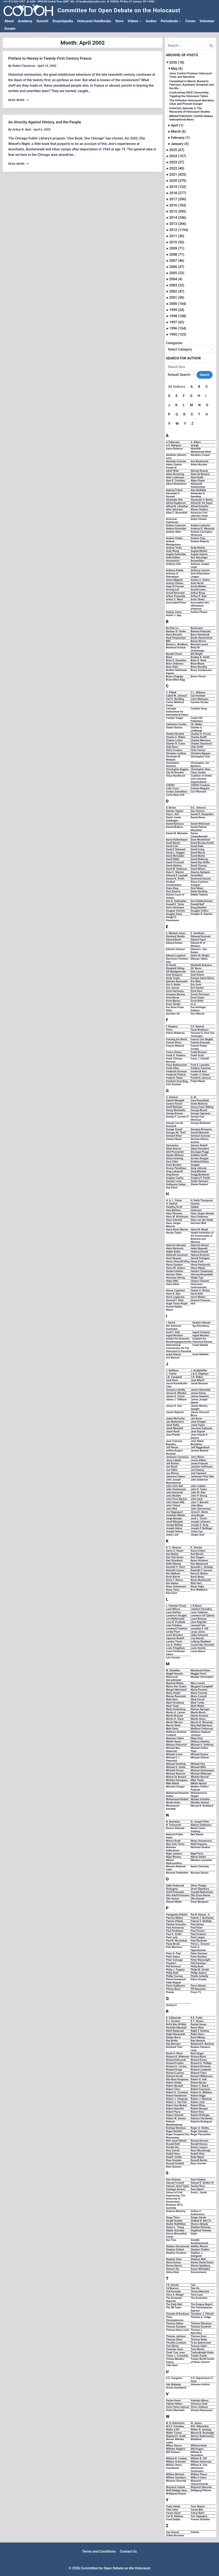 The image size is (219, 2576). Describe the element at coordinates (176, 1940) in the screenshot. I see `Paul N. Mccloskey` at that location.